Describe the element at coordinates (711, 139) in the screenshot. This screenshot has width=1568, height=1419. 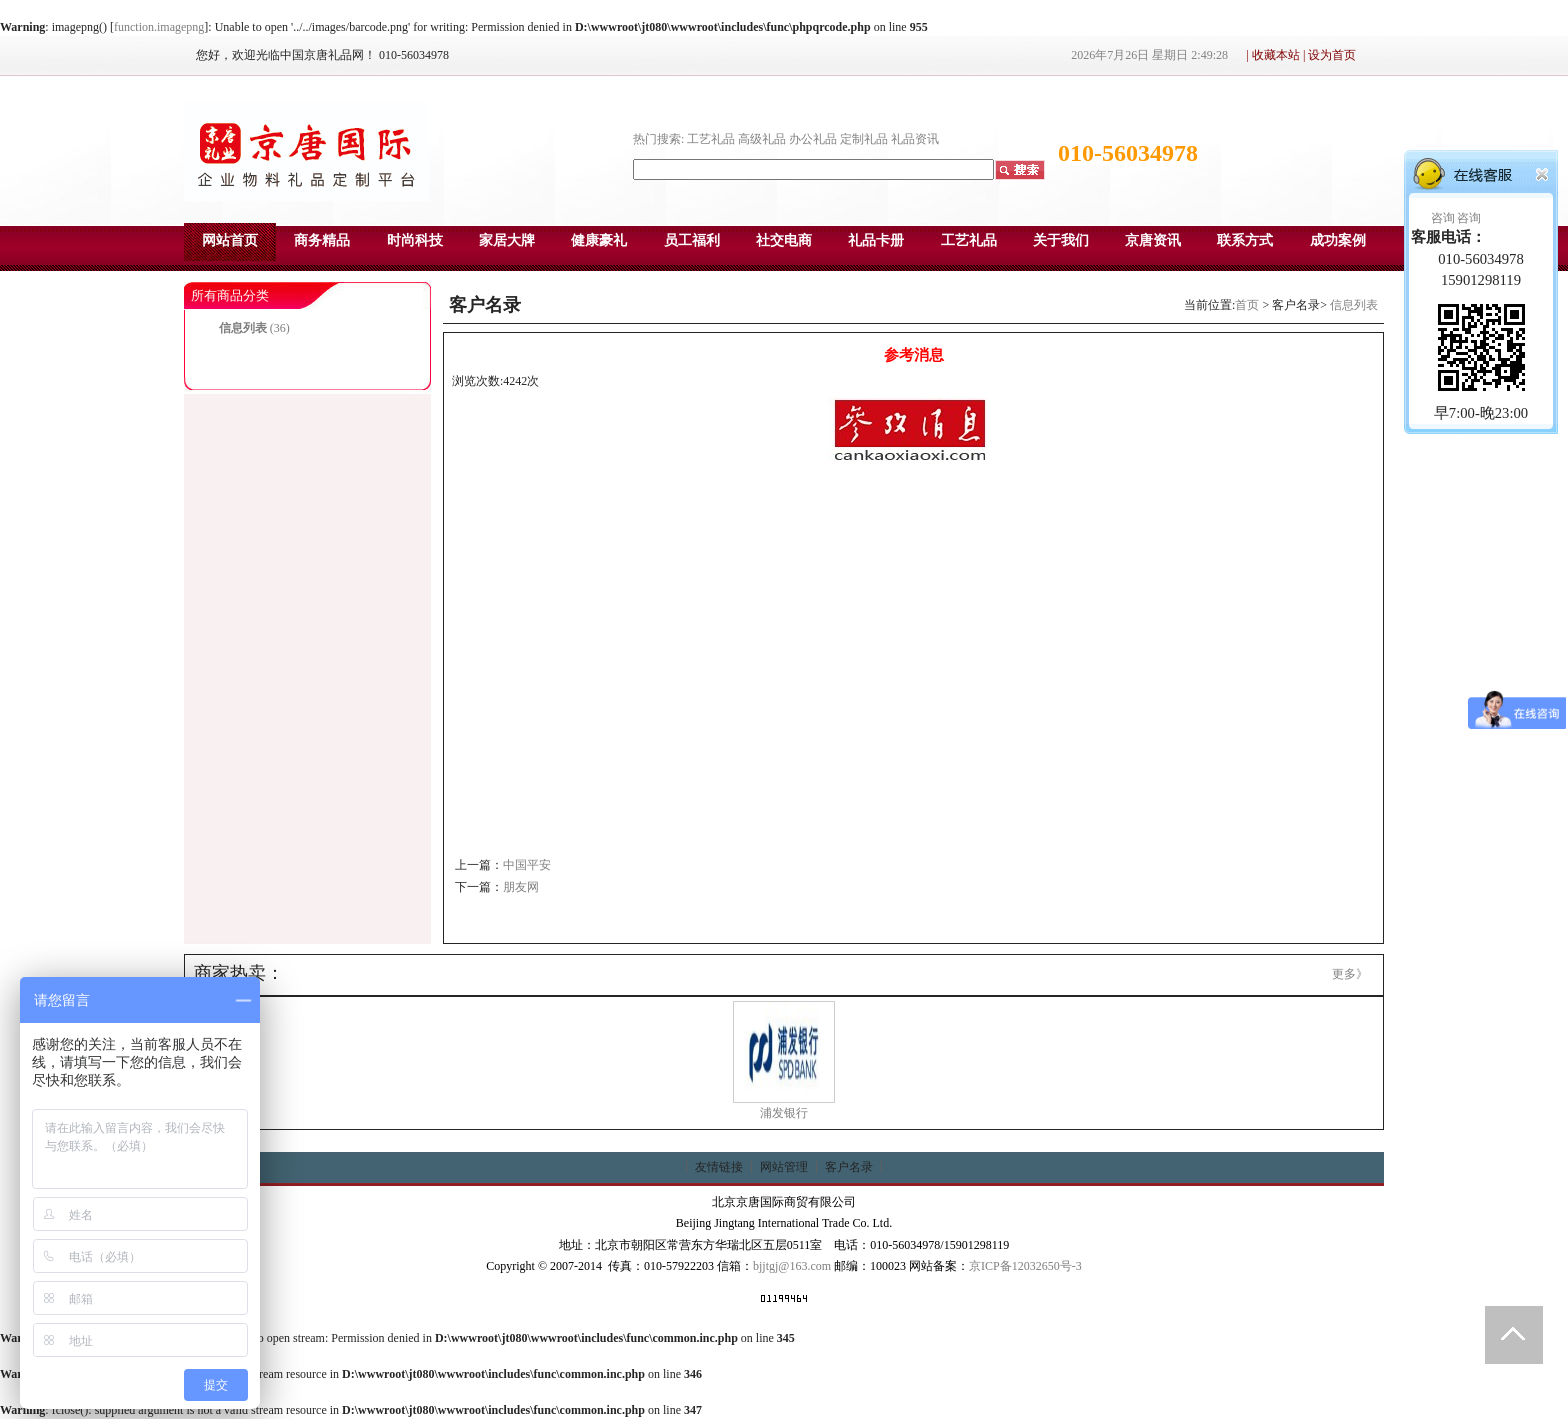
I see `工艺礼品` at that location.